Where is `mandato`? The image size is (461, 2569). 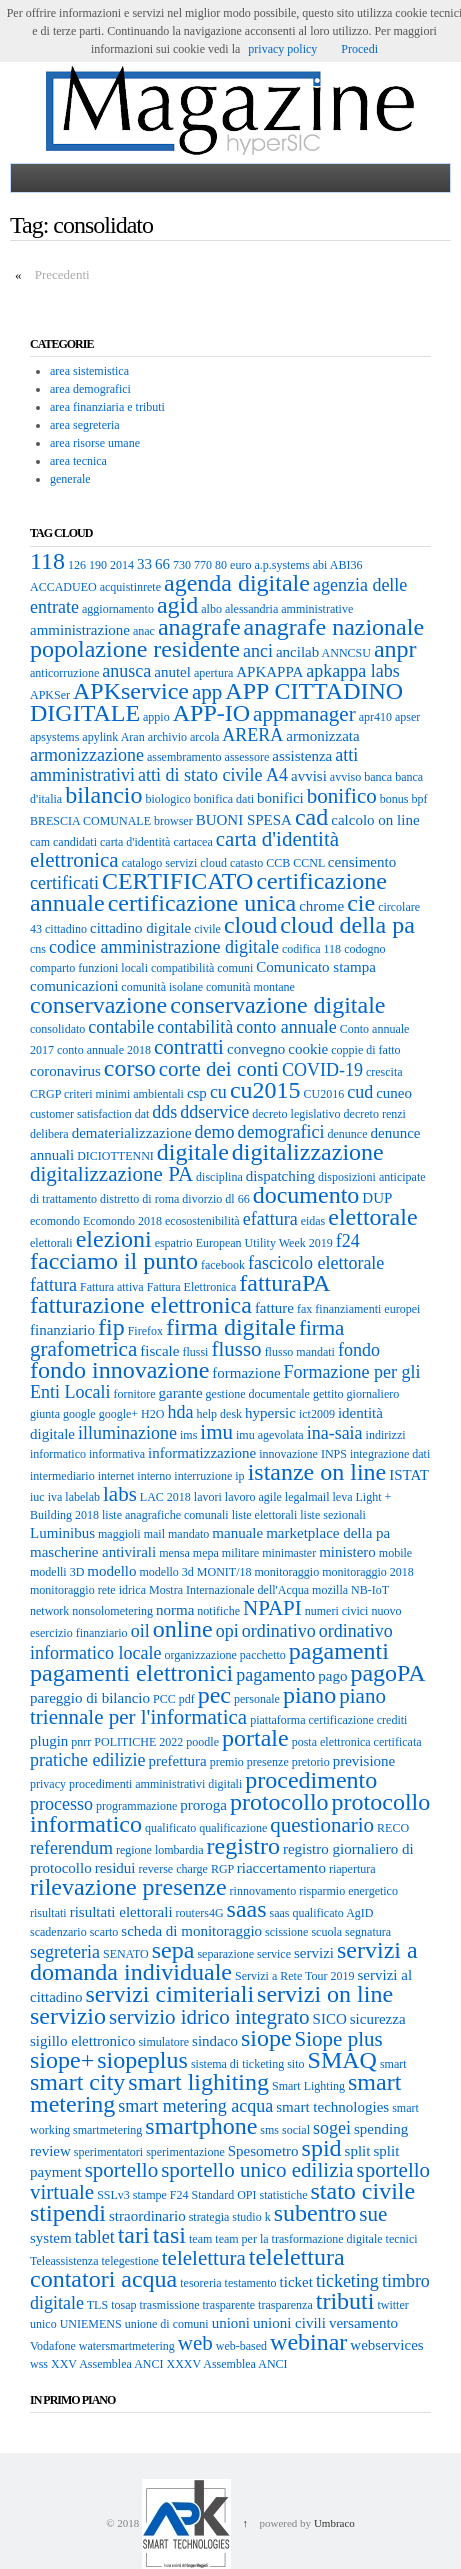
mandato is located at coordinates (188, 1534).